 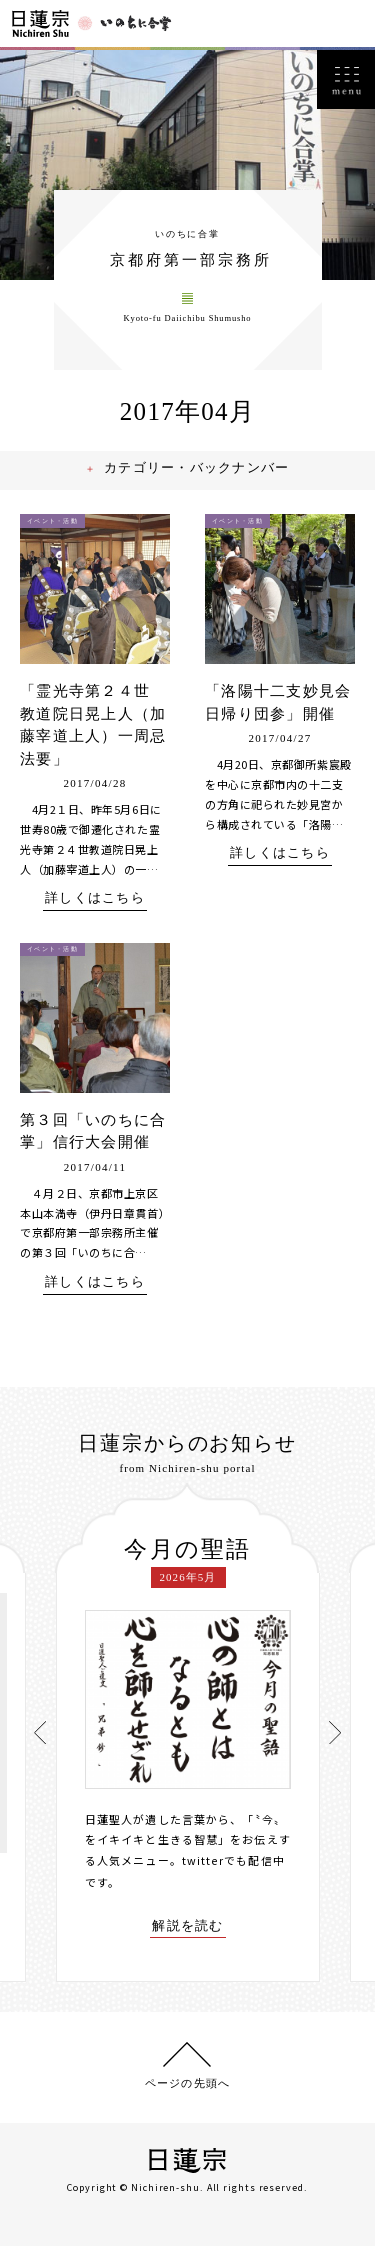 What do you see at coordinates (41, 1734) in the screenshot?
I see `[presentation]` at bounding box center [41, 1734].